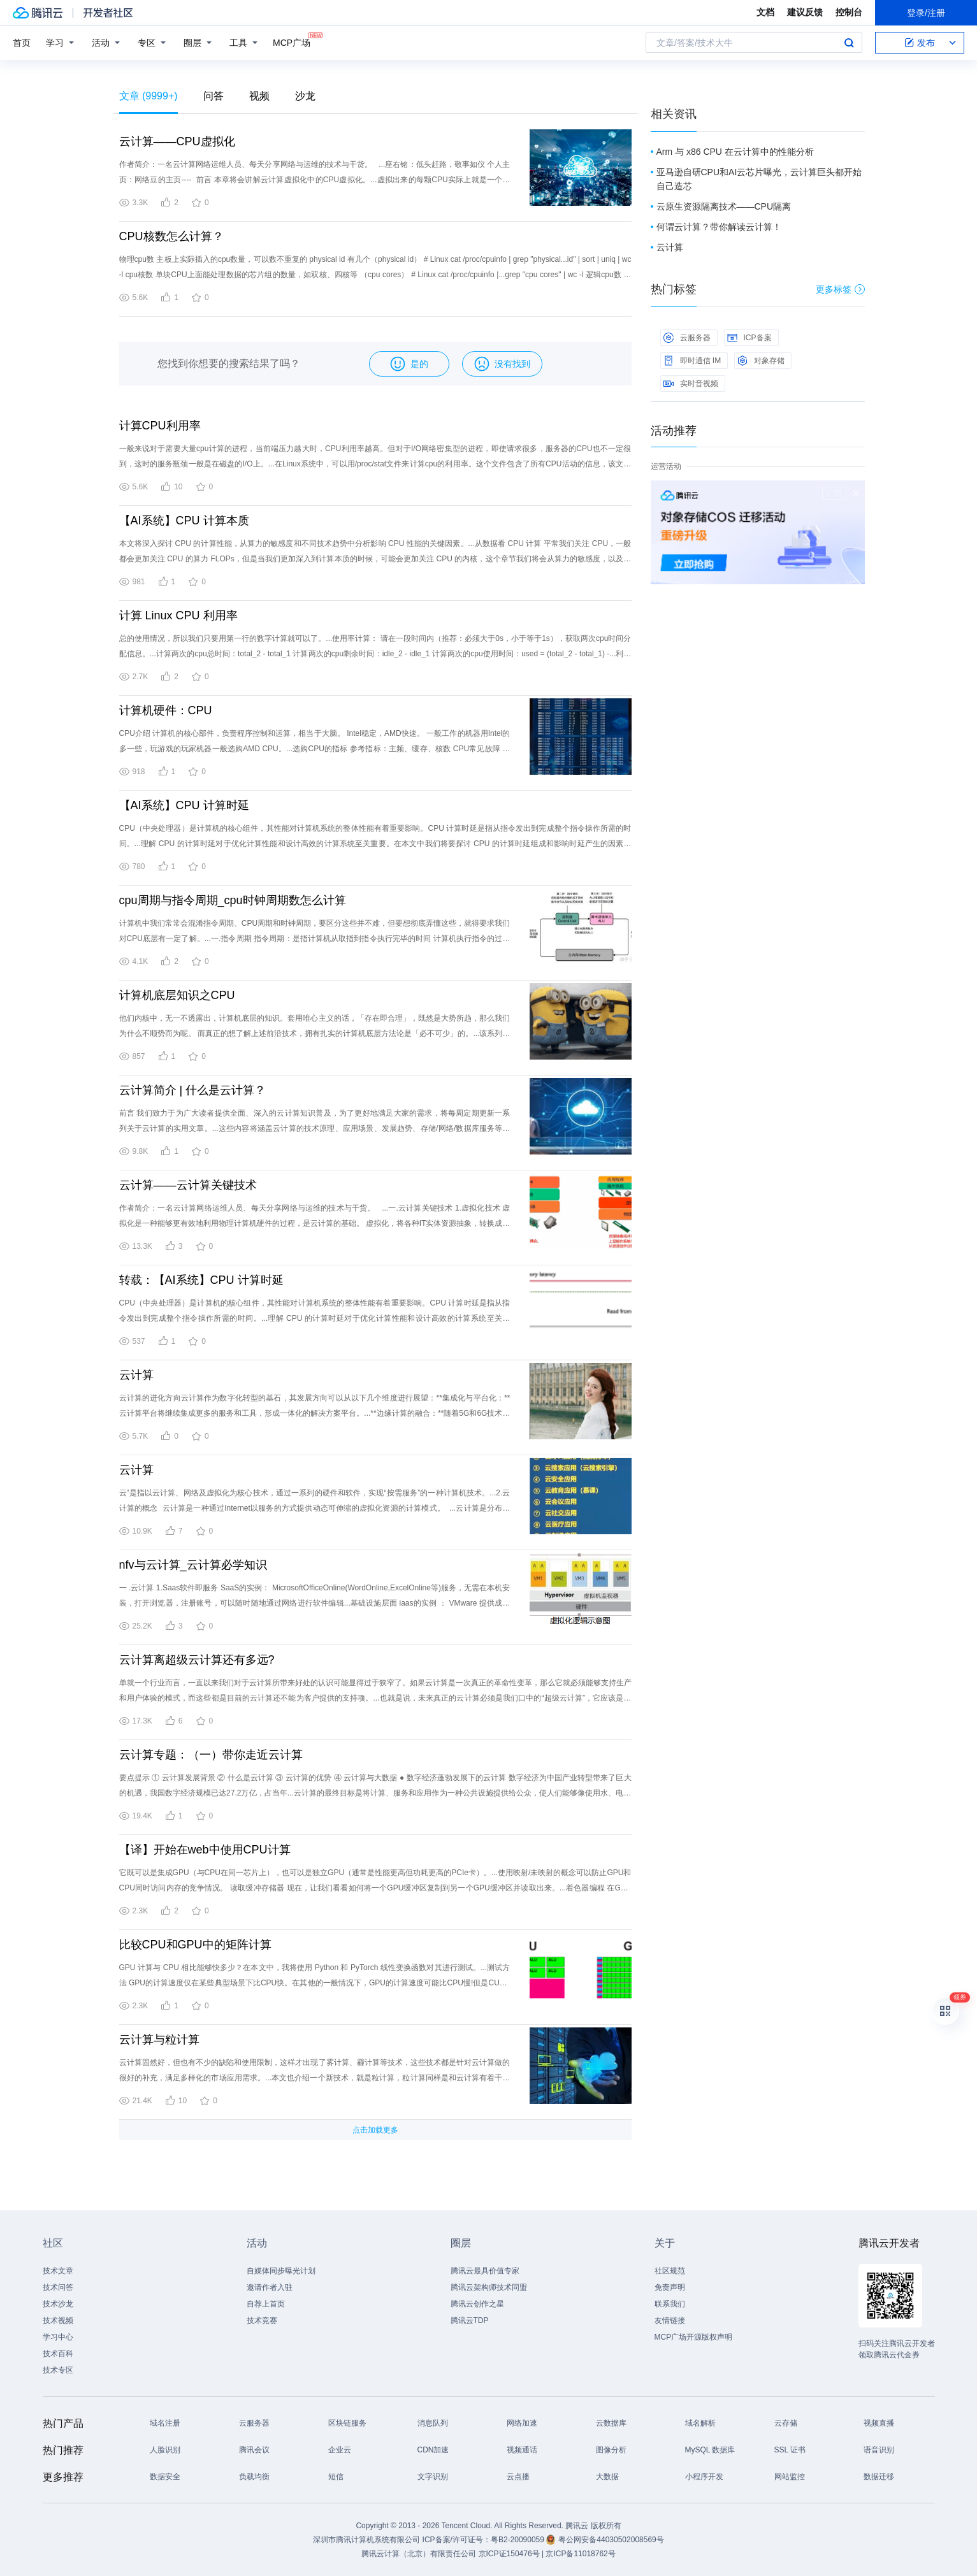 The height and width of the screenshot is (2576, 977). Describe the element at coordinates (432, 2423) in the screenshot. I see `消息队列` at that location.